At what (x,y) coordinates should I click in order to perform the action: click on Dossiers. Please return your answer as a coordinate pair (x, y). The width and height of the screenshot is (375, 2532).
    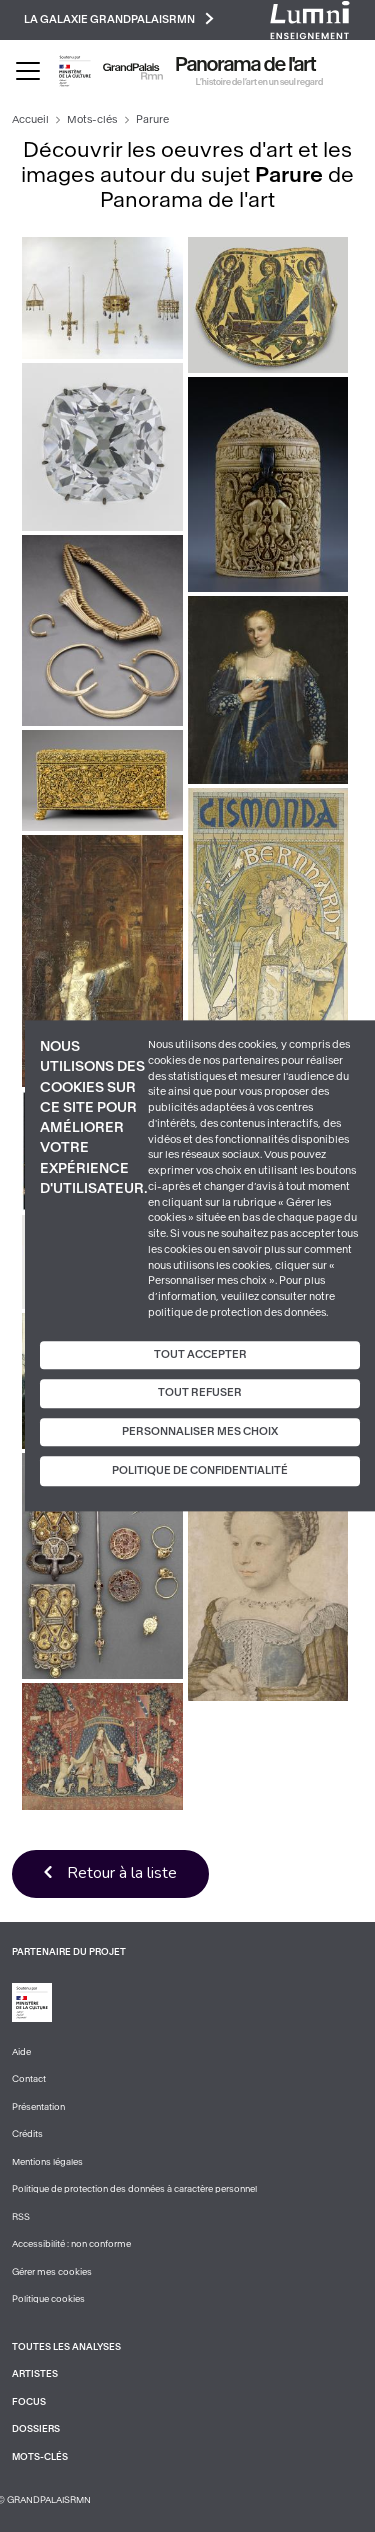
    Looking at the image, I should click on (36, 2429).